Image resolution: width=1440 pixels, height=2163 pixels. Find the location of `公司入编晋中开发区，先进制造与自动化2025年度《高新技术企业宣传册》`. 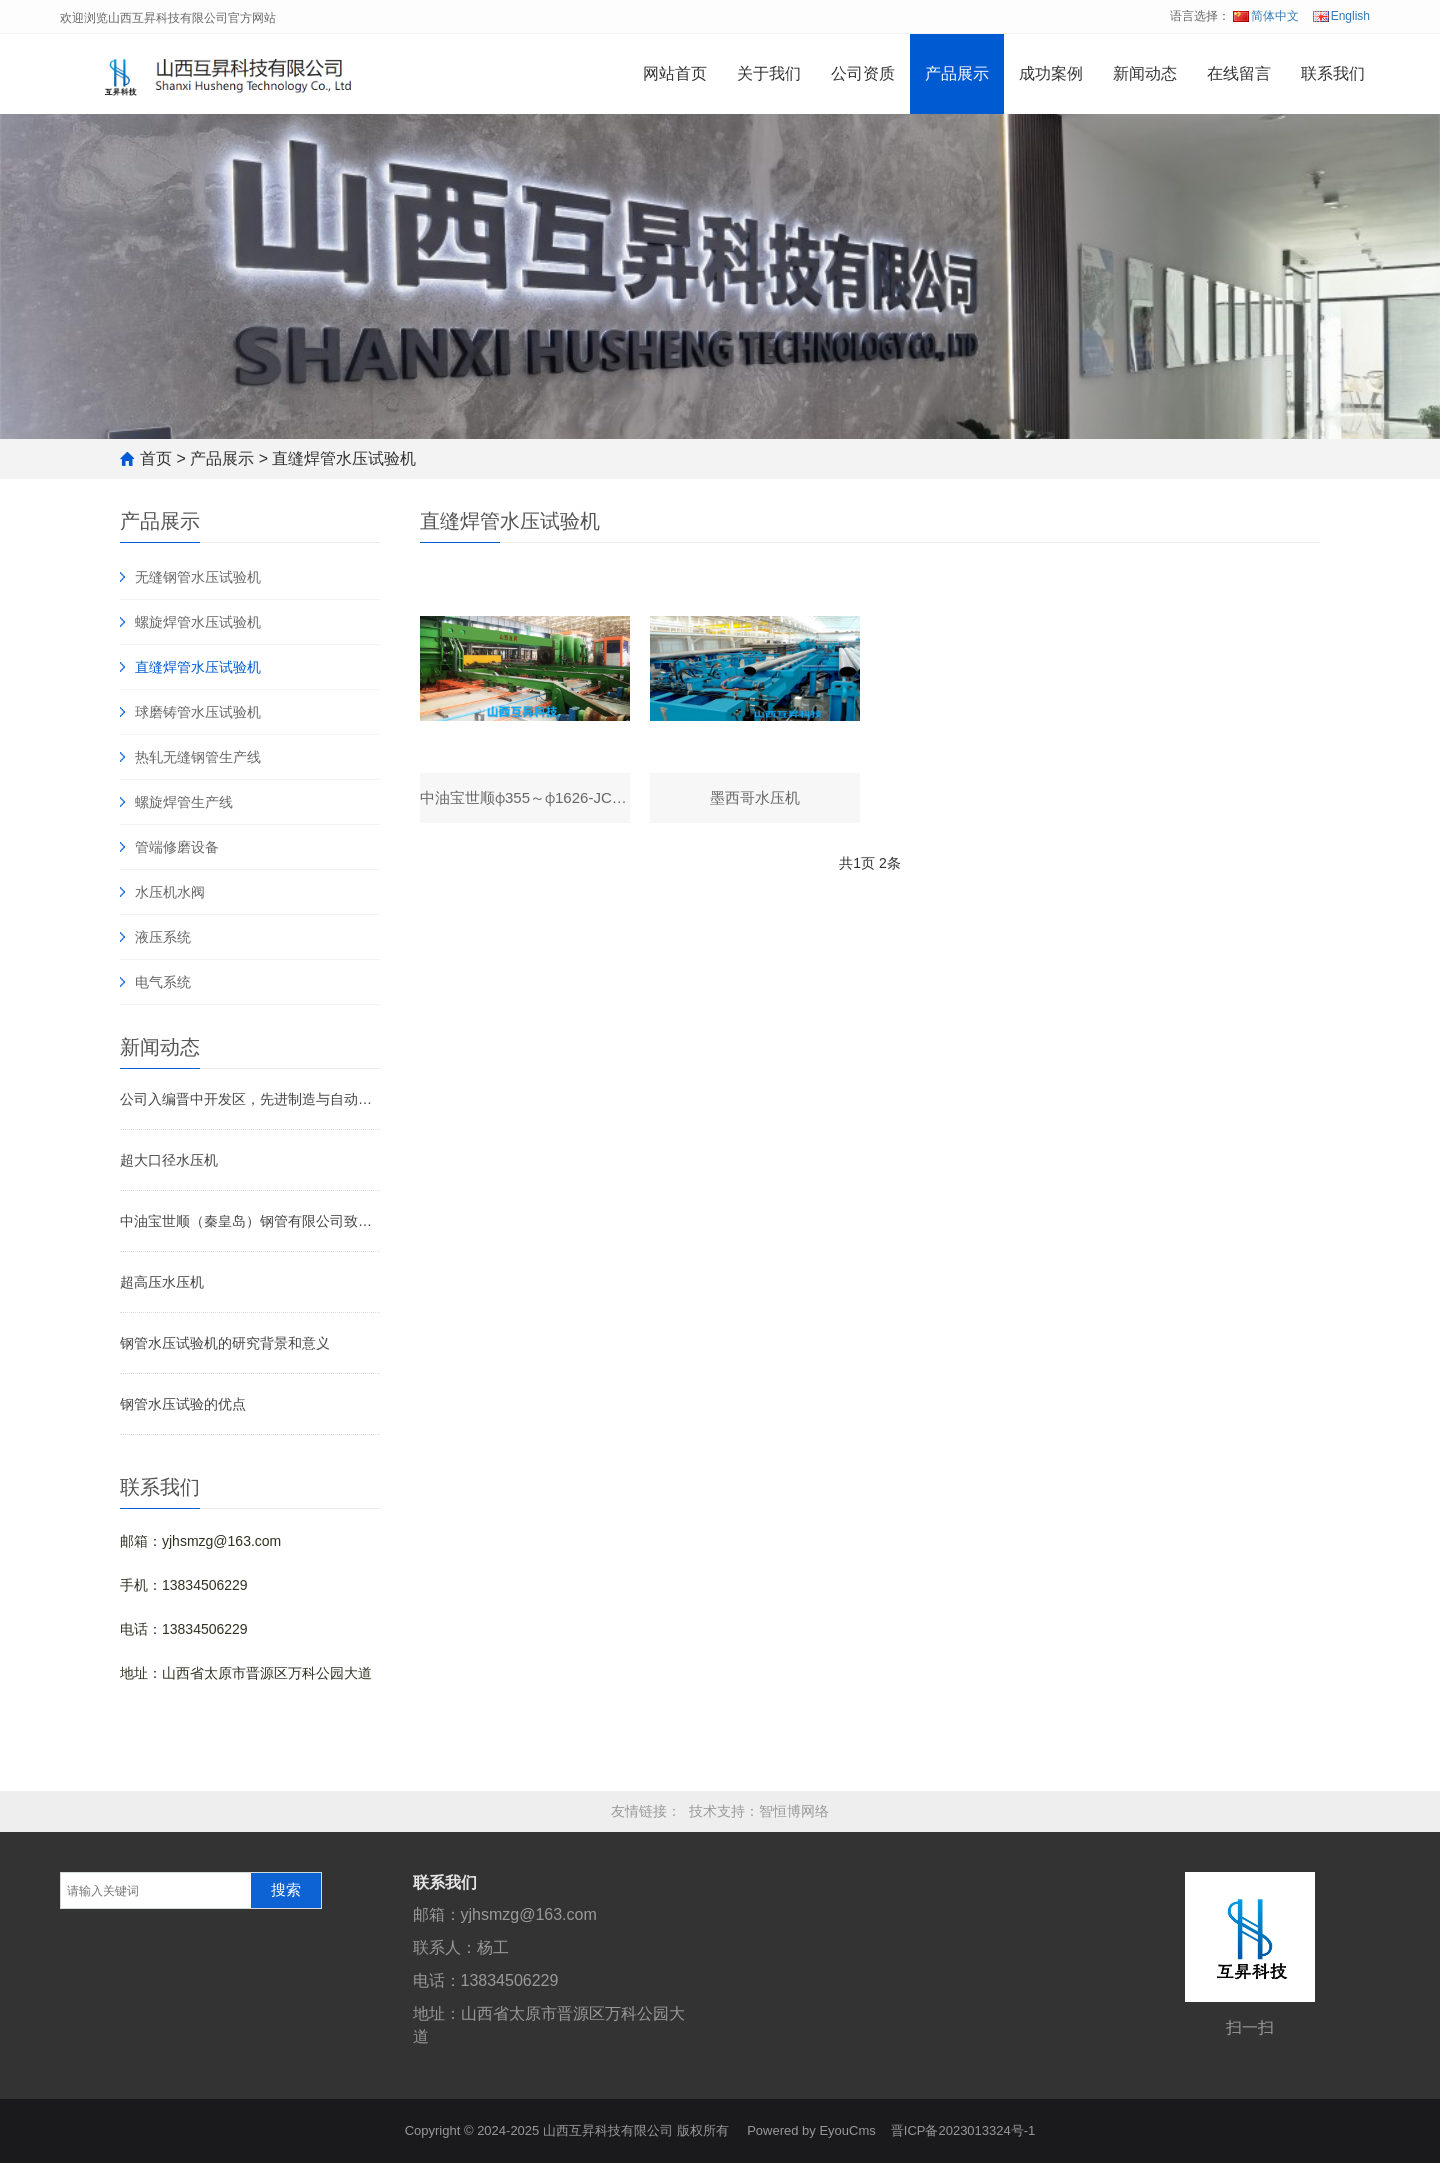

公司入编晋中开发区，先进制造与自动化2025年度《高新技术企业宣传册》 is located at coordinates (250, 1099).